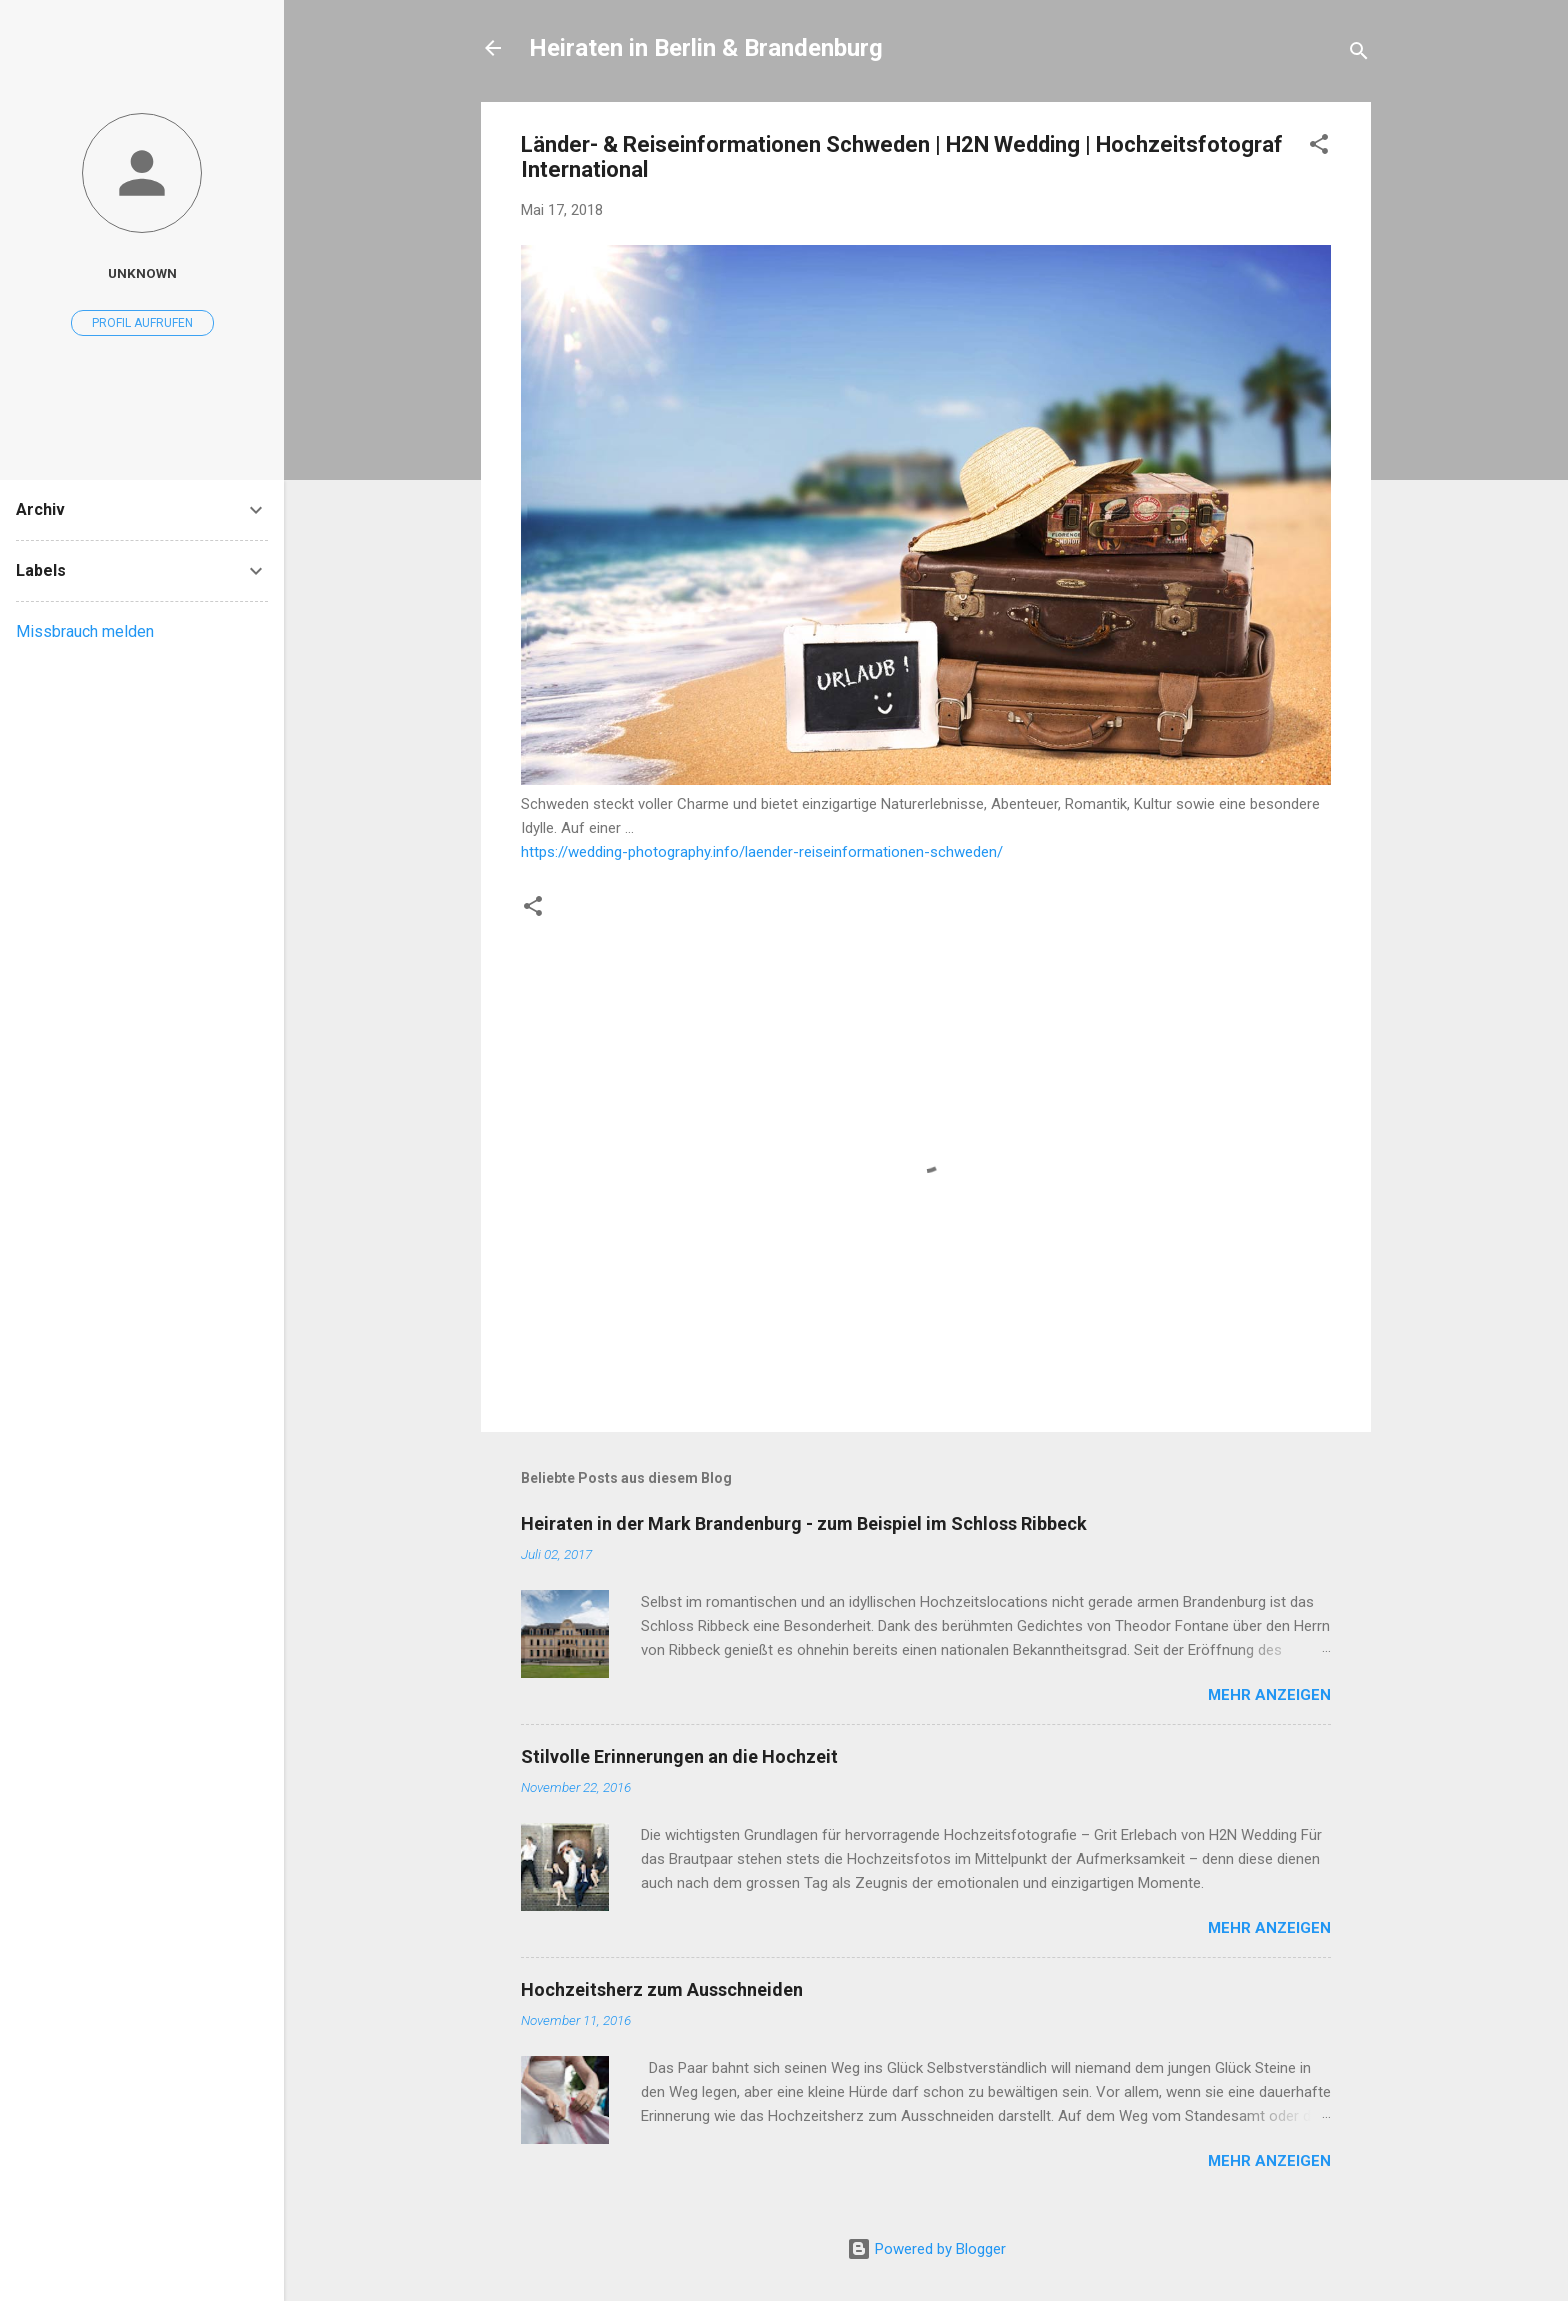  What do you see at coordinates (662, 1989) in the screenshot?
I see `Hochzeitsherz zum Ausschneiden` at bounding box center [662, 1989].